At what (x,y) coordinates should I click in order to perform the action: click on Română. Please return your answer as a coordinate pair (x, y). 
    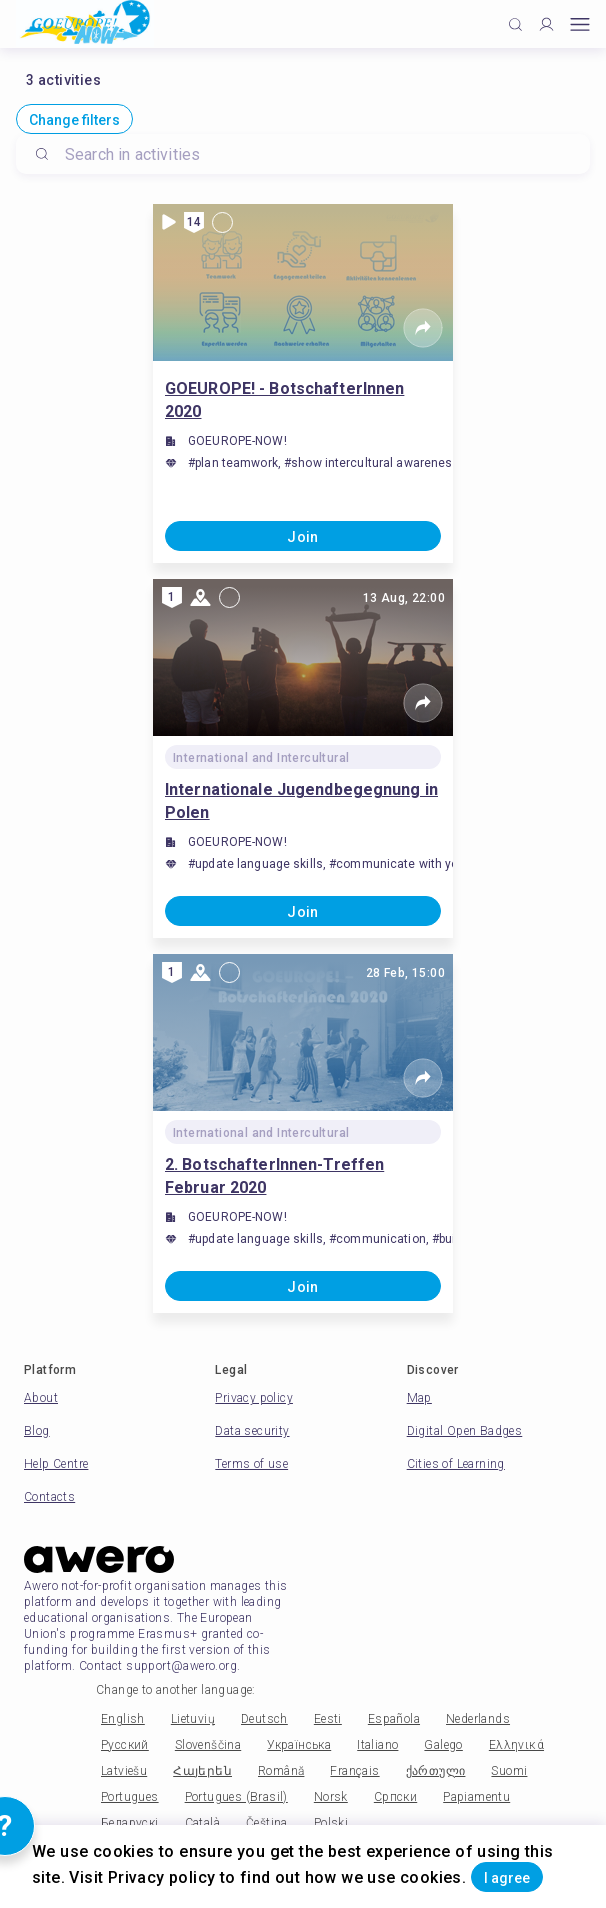
    Looking at the image, I should click on (281, 1771).